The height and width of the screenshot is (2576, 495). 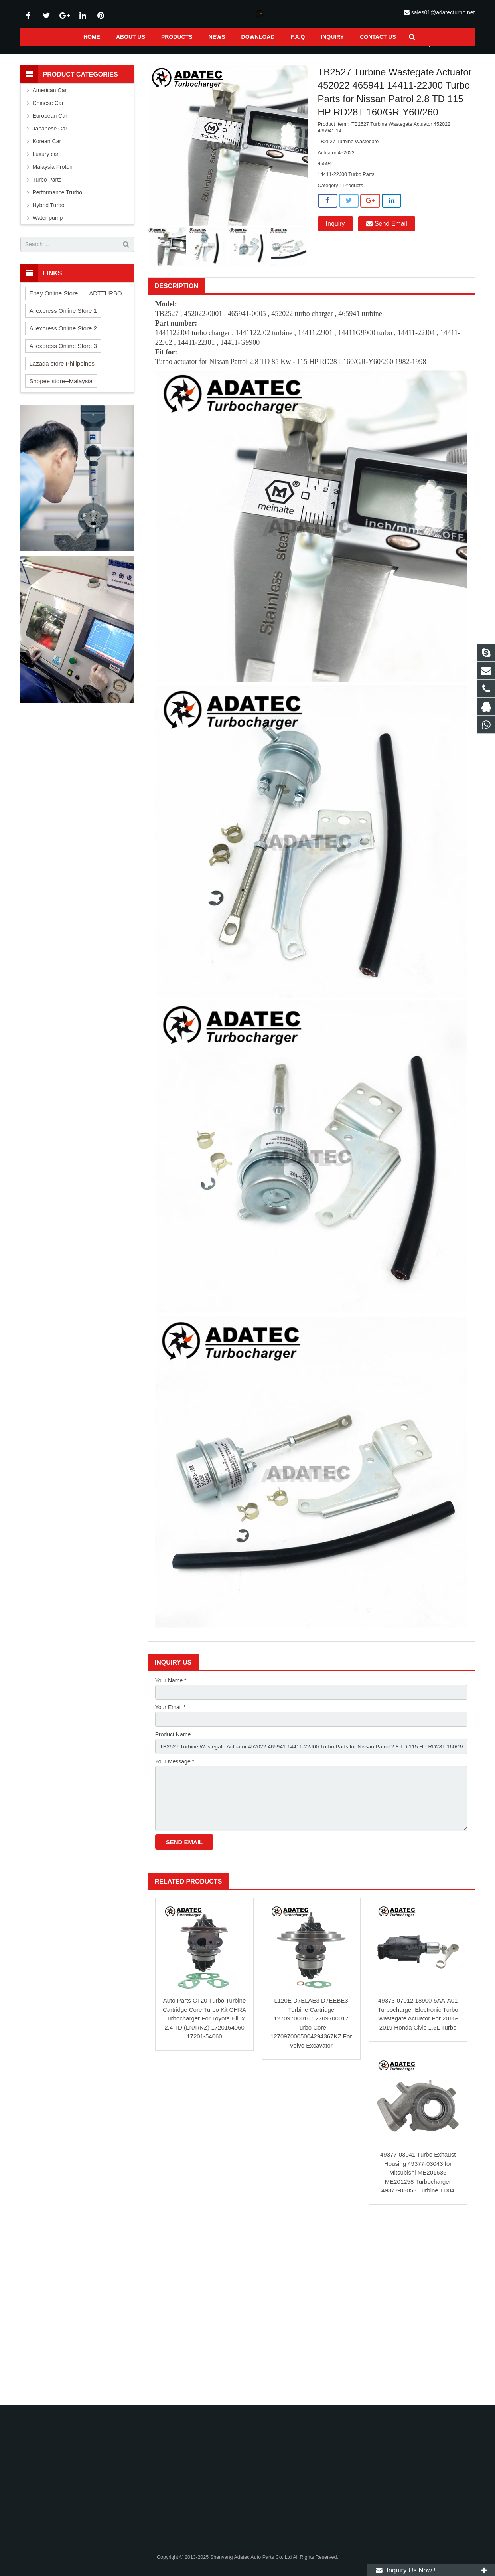 What do you see at coordinates (357, 54) in the screenshot?
I see `Products` at bounding box center [357, 54].